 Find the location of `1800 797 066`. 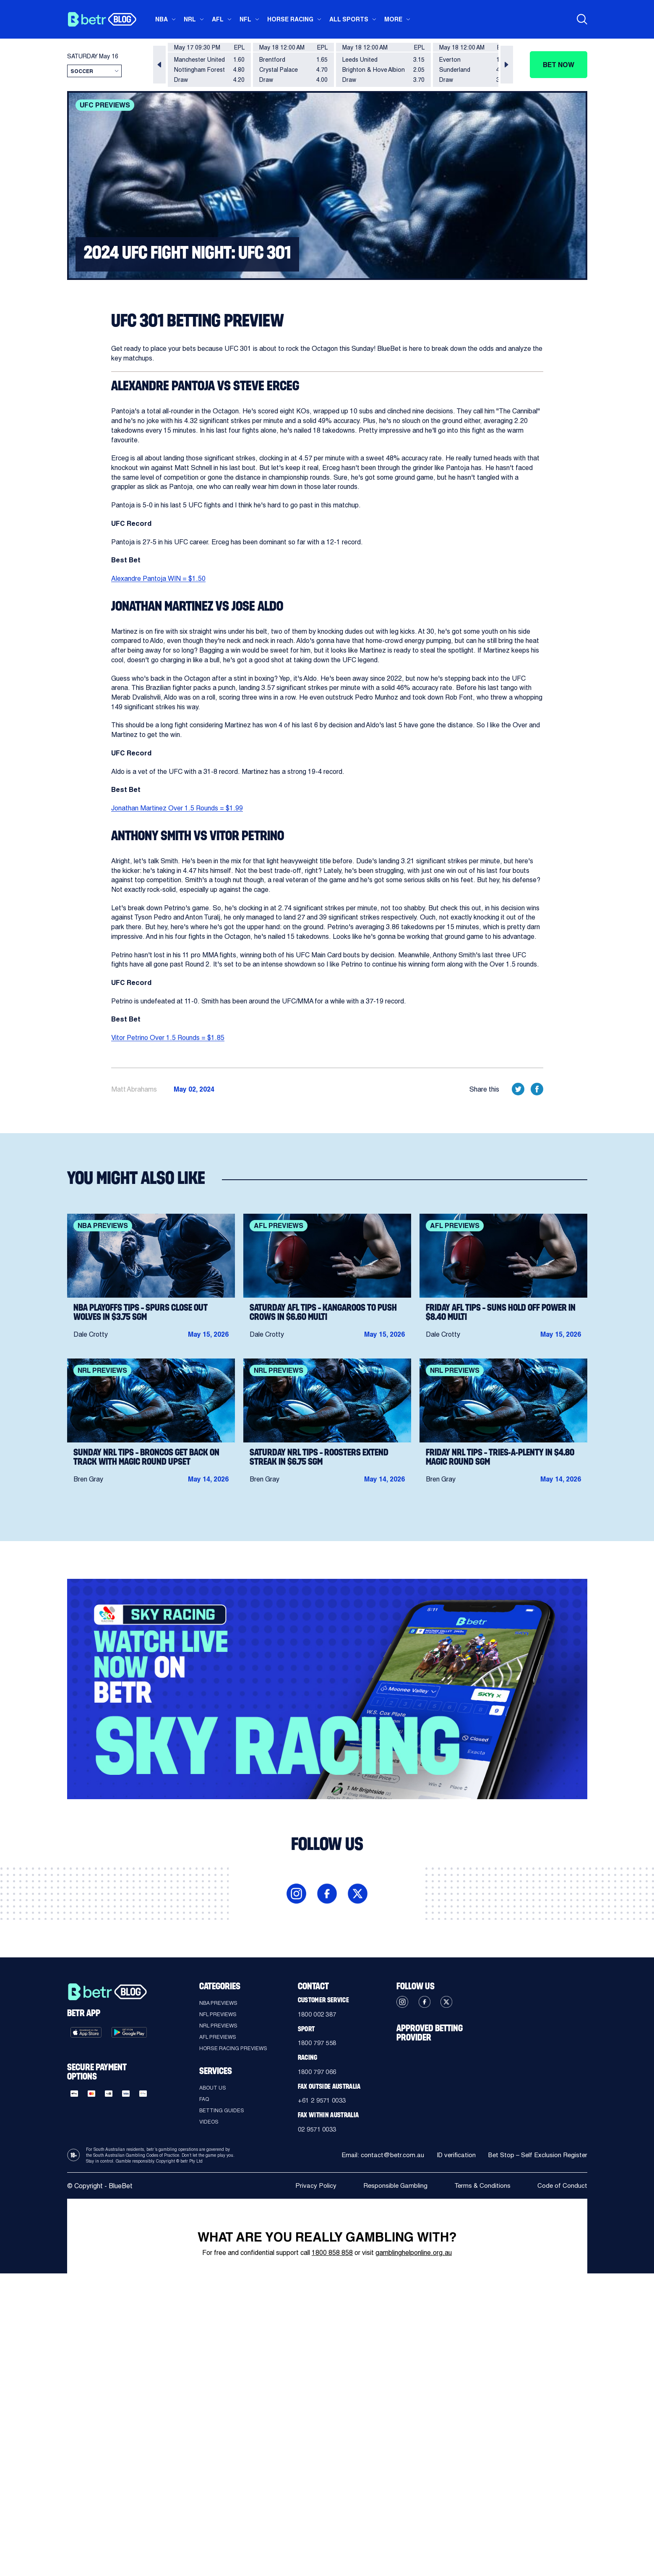

1800 797 066 is located at coordinates (319, 2073).